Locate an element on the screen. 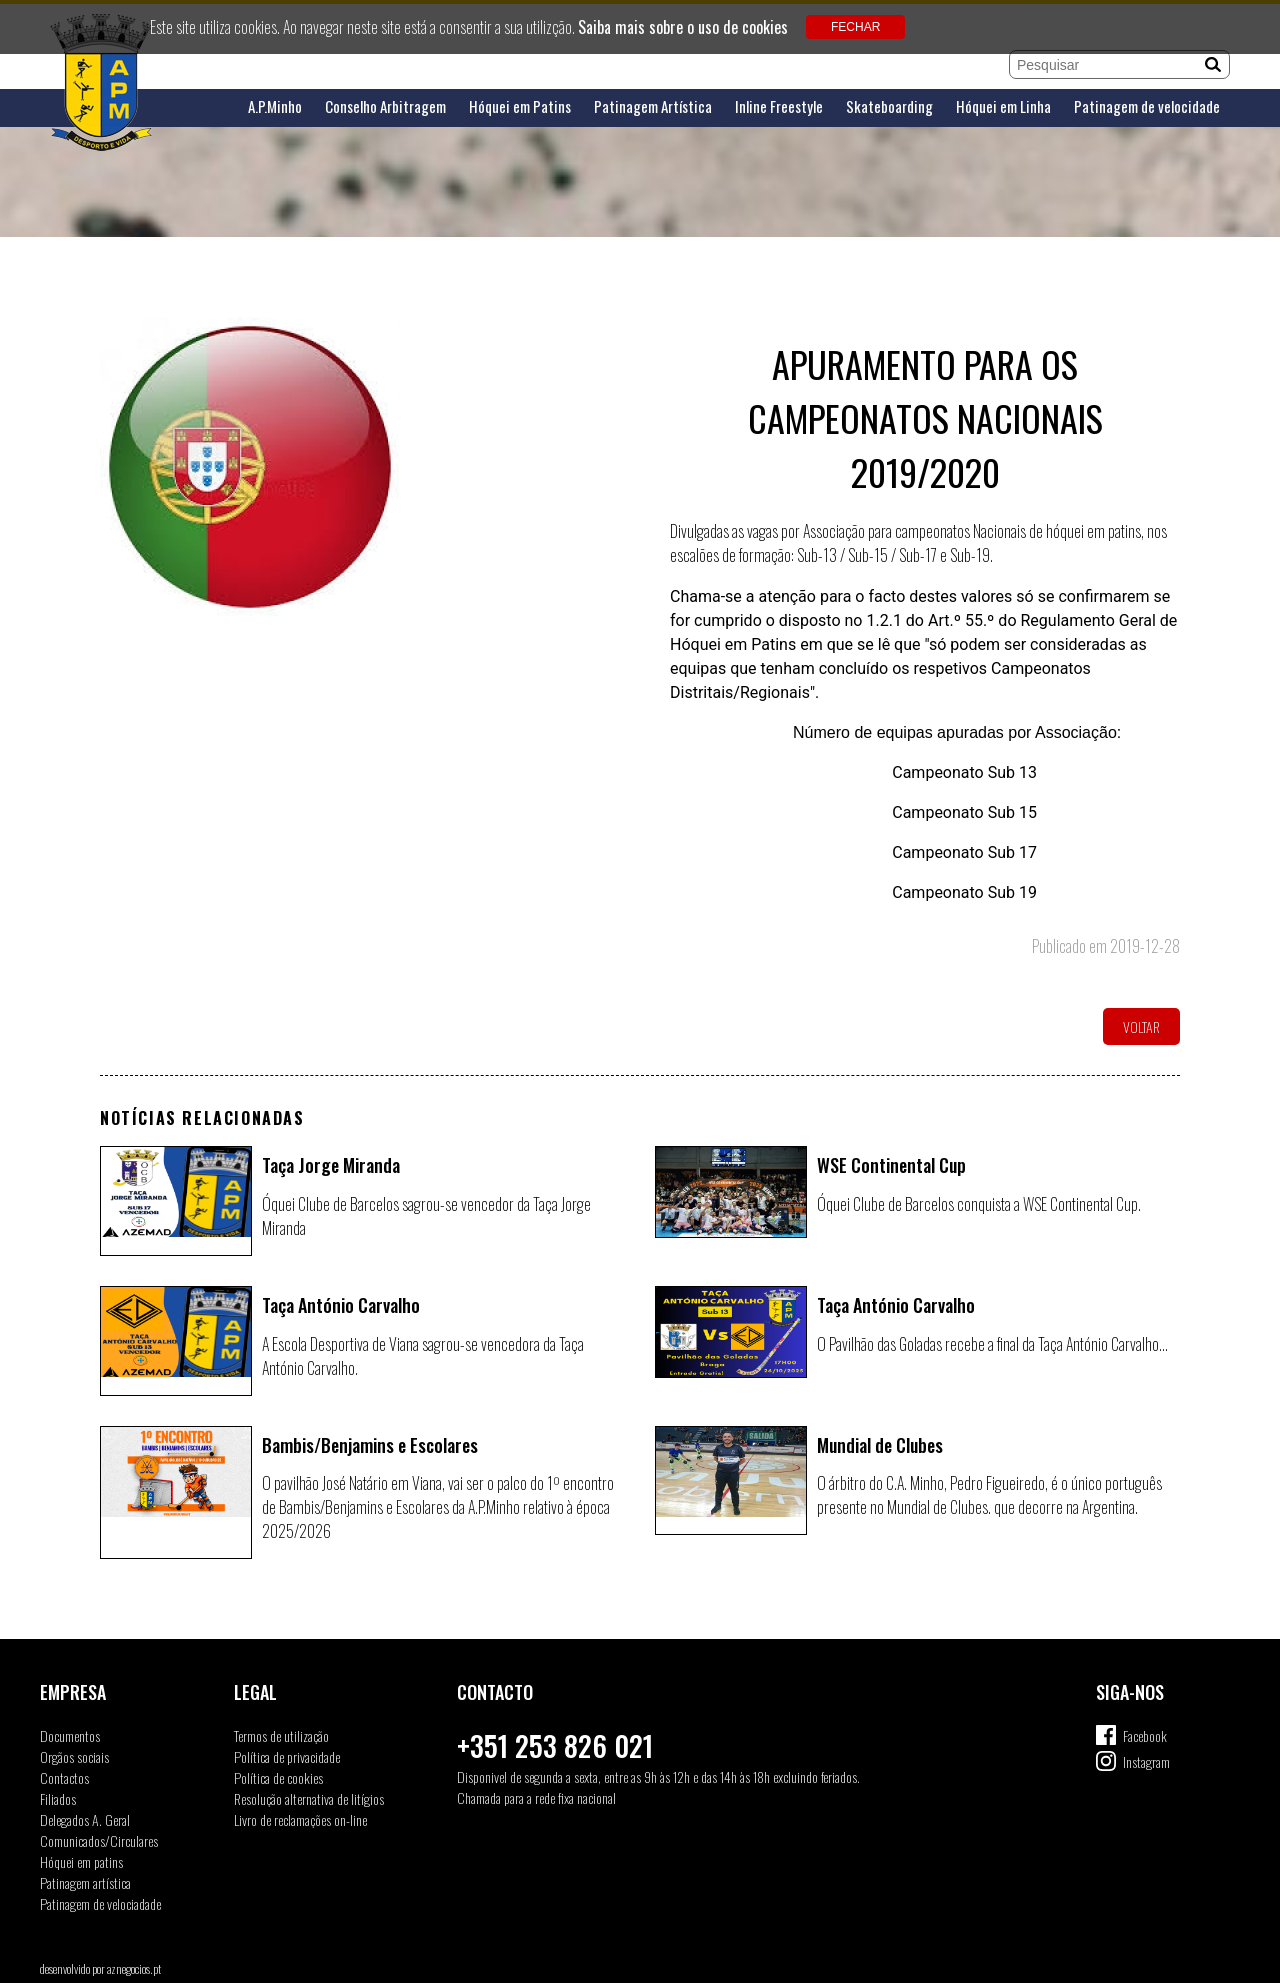 This screenshot has width=1280, height=1983. Skateboarding is located at coordinates (889, 106).